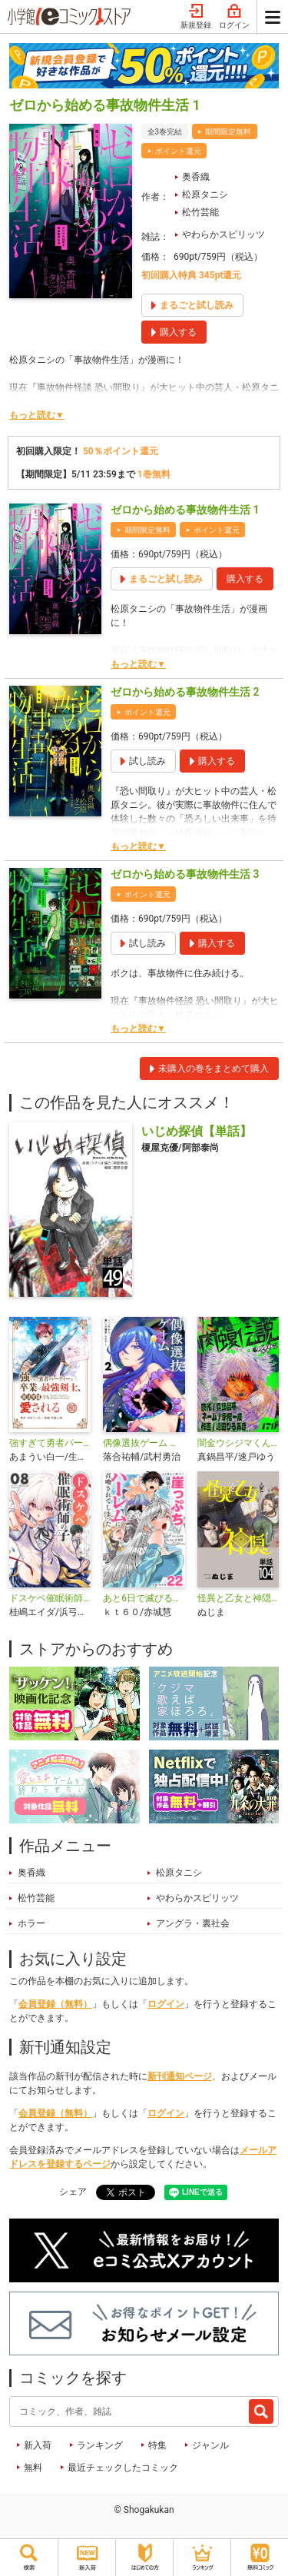 This screenshot has width=288, height=2576. I want to click on 特集, so click(157, 2445).